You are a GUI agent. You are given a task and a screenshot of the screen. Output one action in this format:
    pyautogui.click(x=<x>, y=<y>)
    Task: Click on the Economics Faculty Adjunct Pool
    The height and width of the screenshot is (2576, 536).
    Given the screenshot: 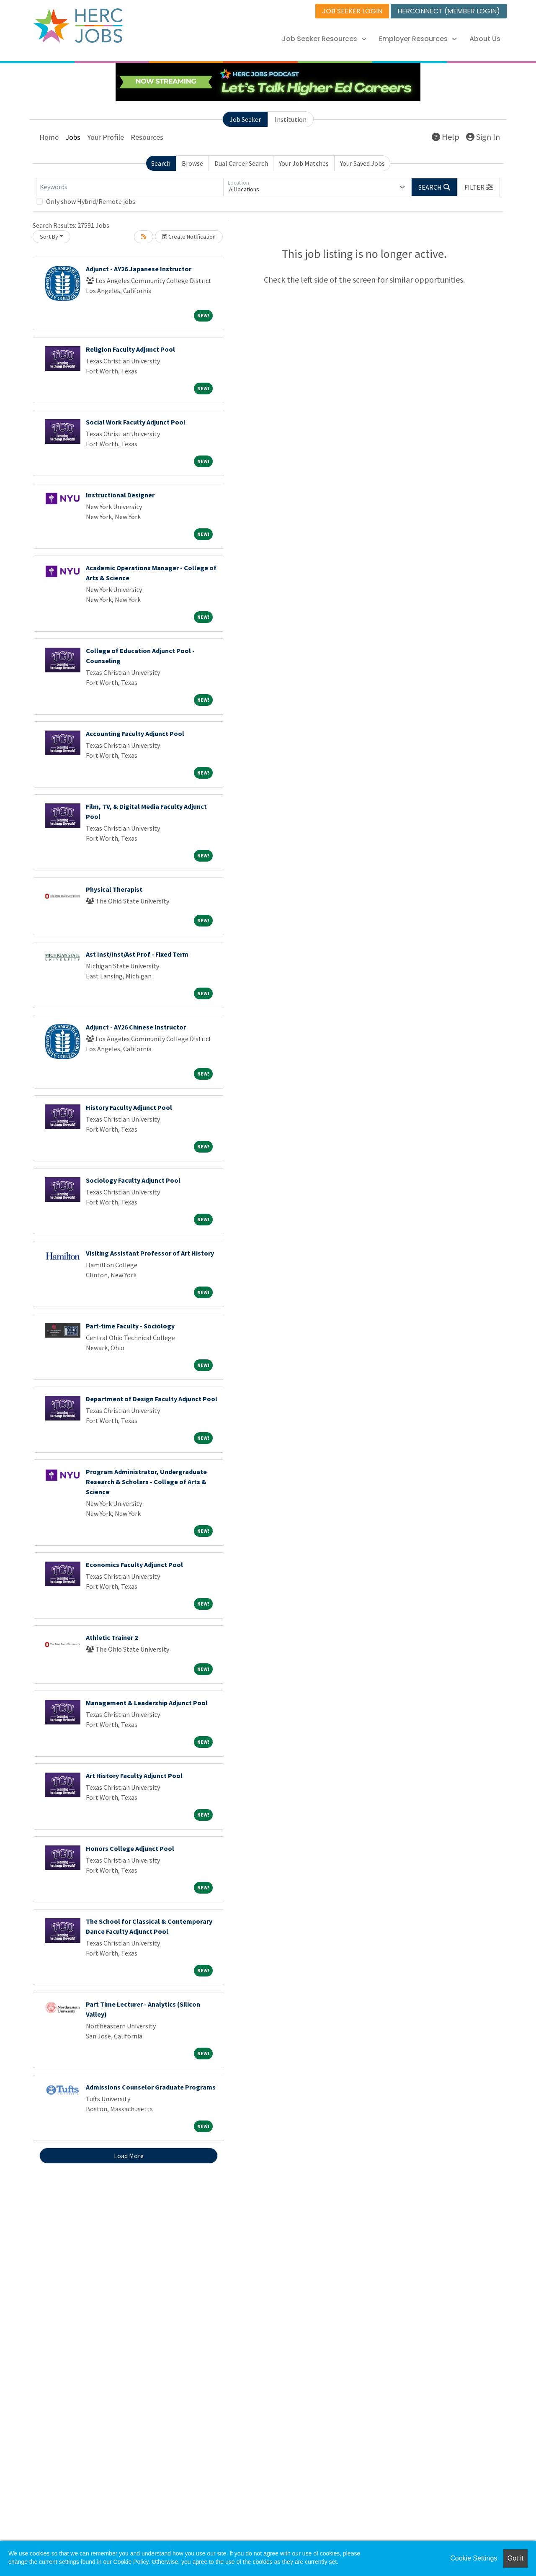 What is the action you would take?
    pyautogui.click(x=134, y=1564)
    